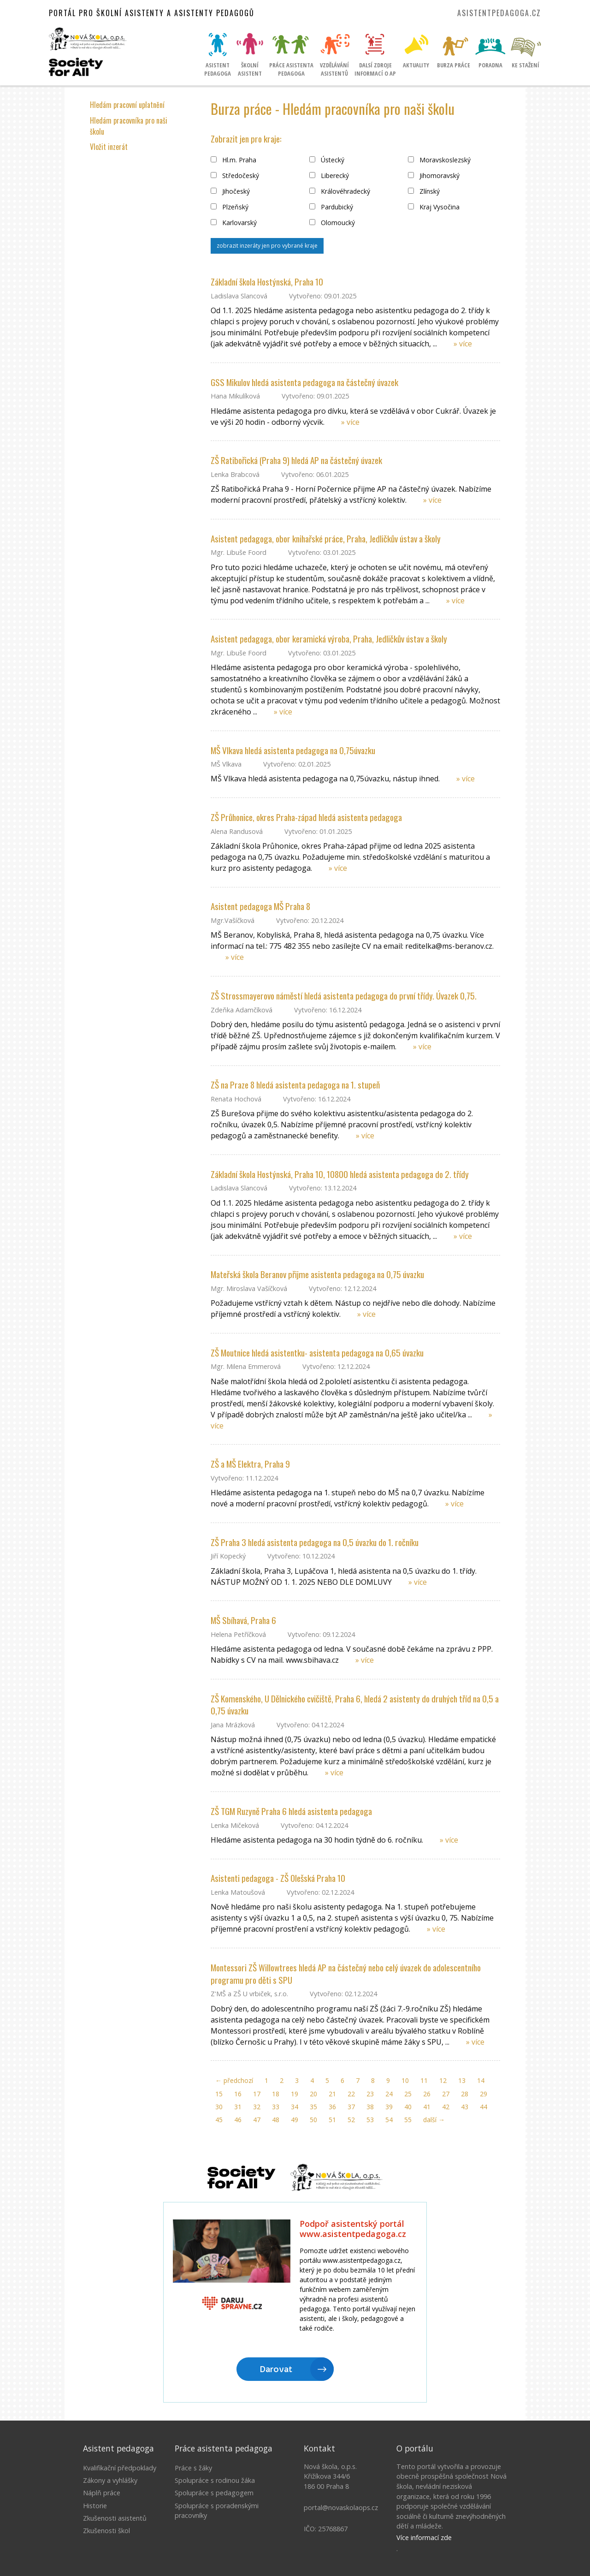 The width and height of the screenshot is (590, 2576). Describe the element at coordinates (317, 1352) in the screenshot. I see `ZŠ Moutnice hledá asistentku- asistenta pedagoga na 0,65 úvazku` at that location.